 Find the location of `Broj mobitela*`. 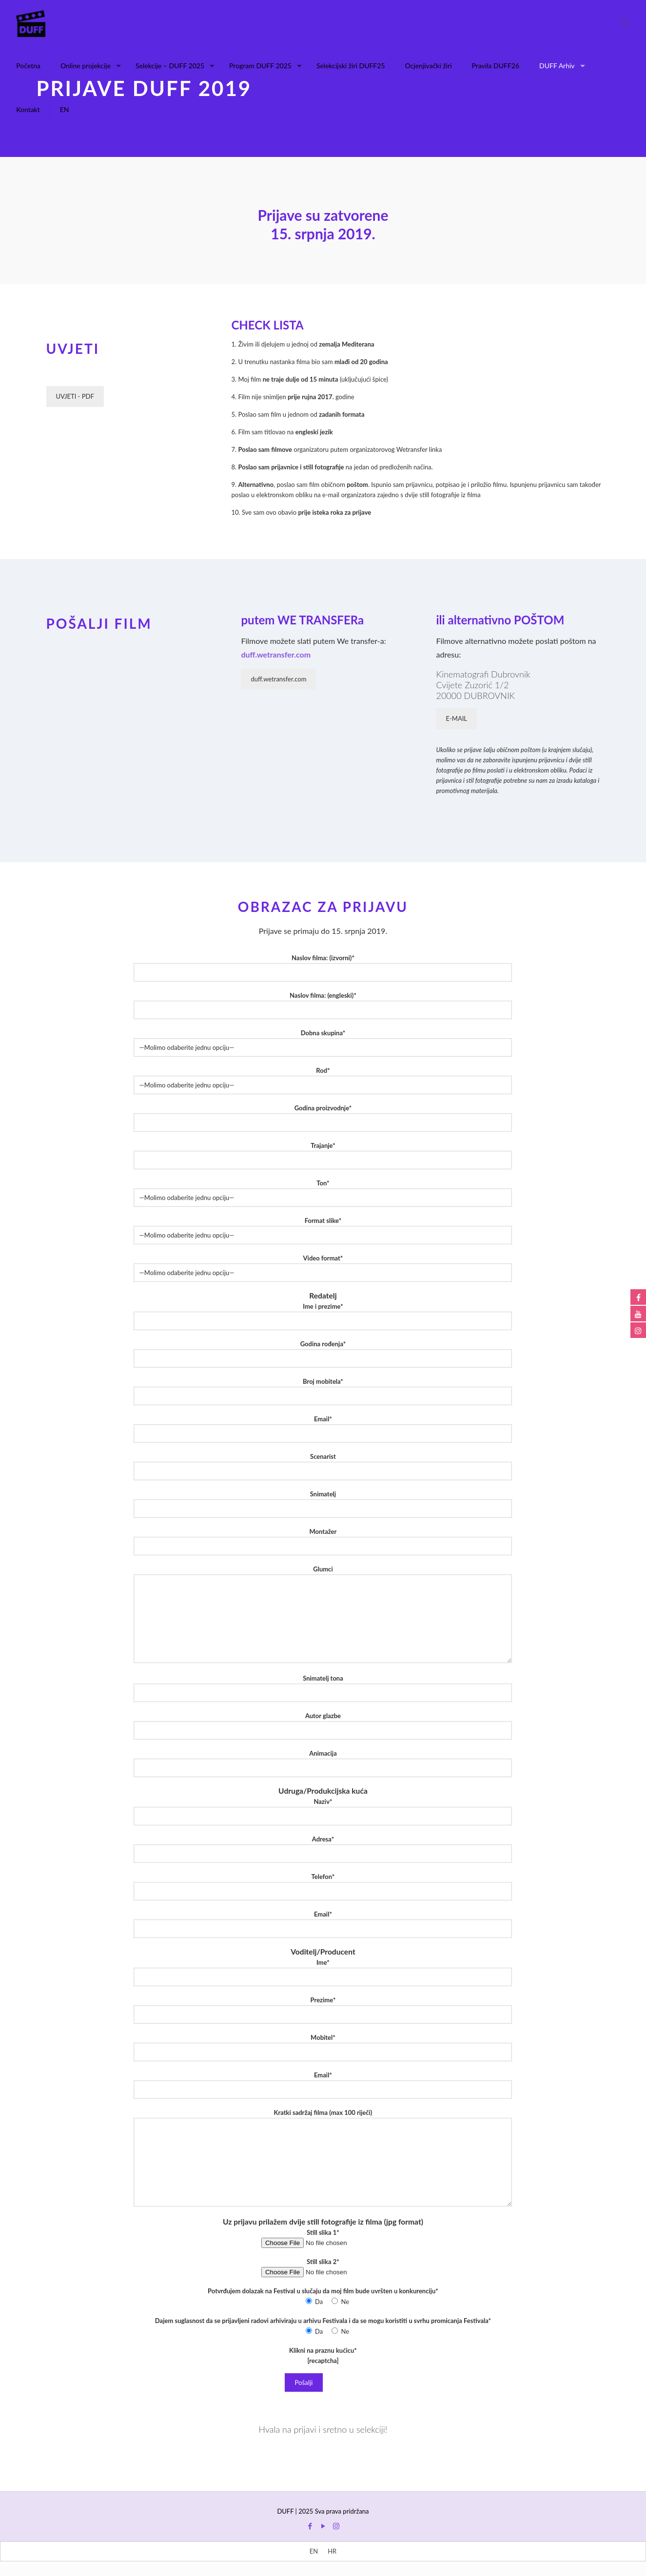

Broj mobitela* is located at coordinates (323, 1391).